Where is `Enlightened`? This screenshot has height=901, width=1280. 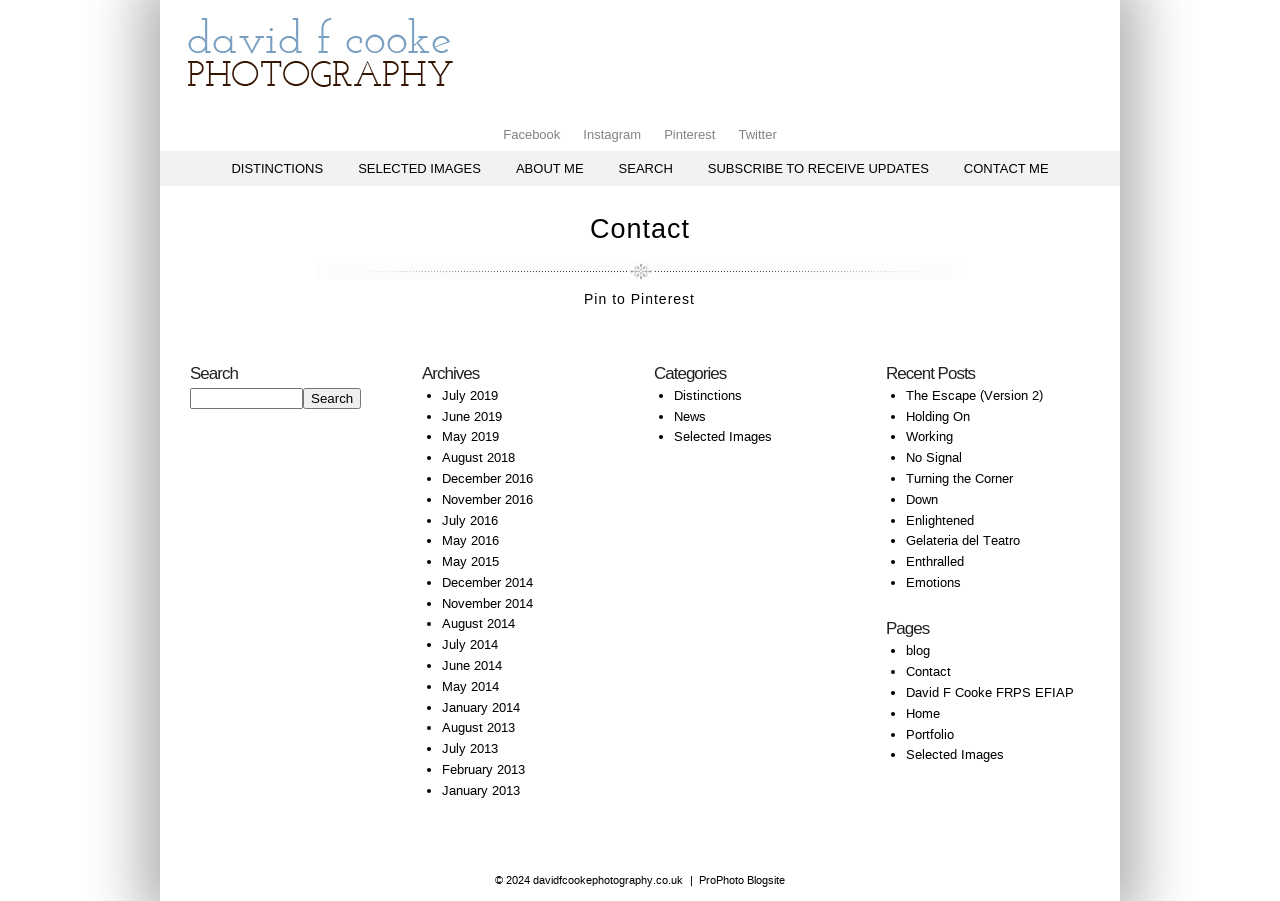 Enlightened is located at coordinates (940, 520).